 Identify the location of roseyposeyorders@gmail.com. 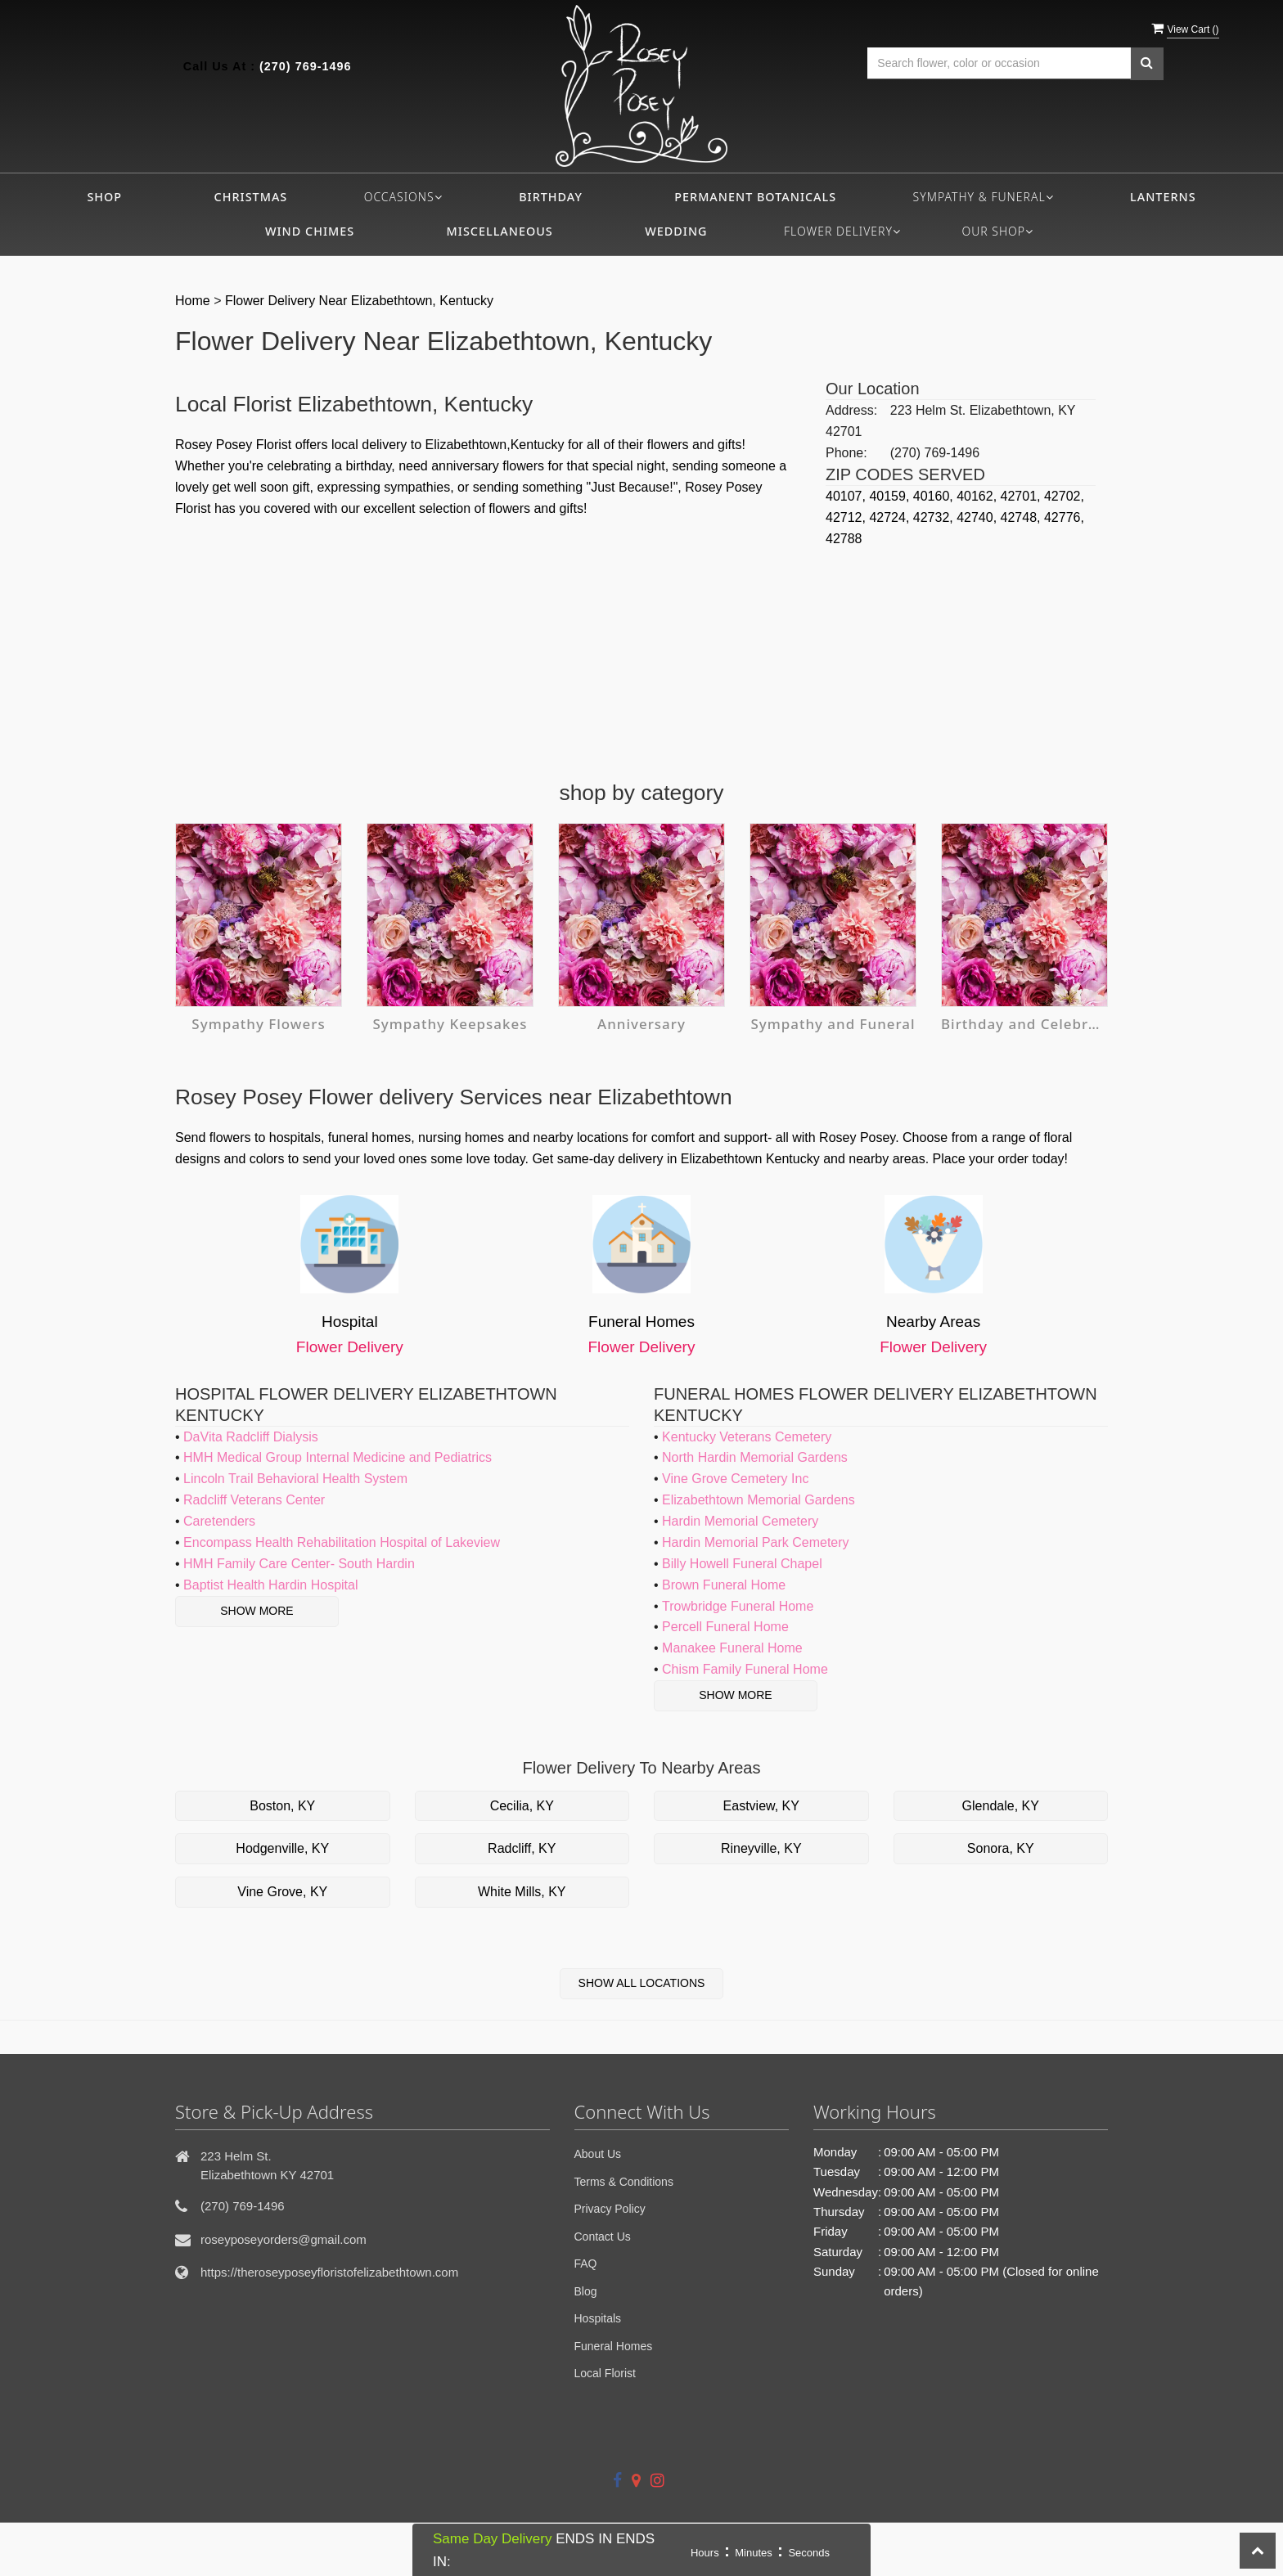
(283, 2239).